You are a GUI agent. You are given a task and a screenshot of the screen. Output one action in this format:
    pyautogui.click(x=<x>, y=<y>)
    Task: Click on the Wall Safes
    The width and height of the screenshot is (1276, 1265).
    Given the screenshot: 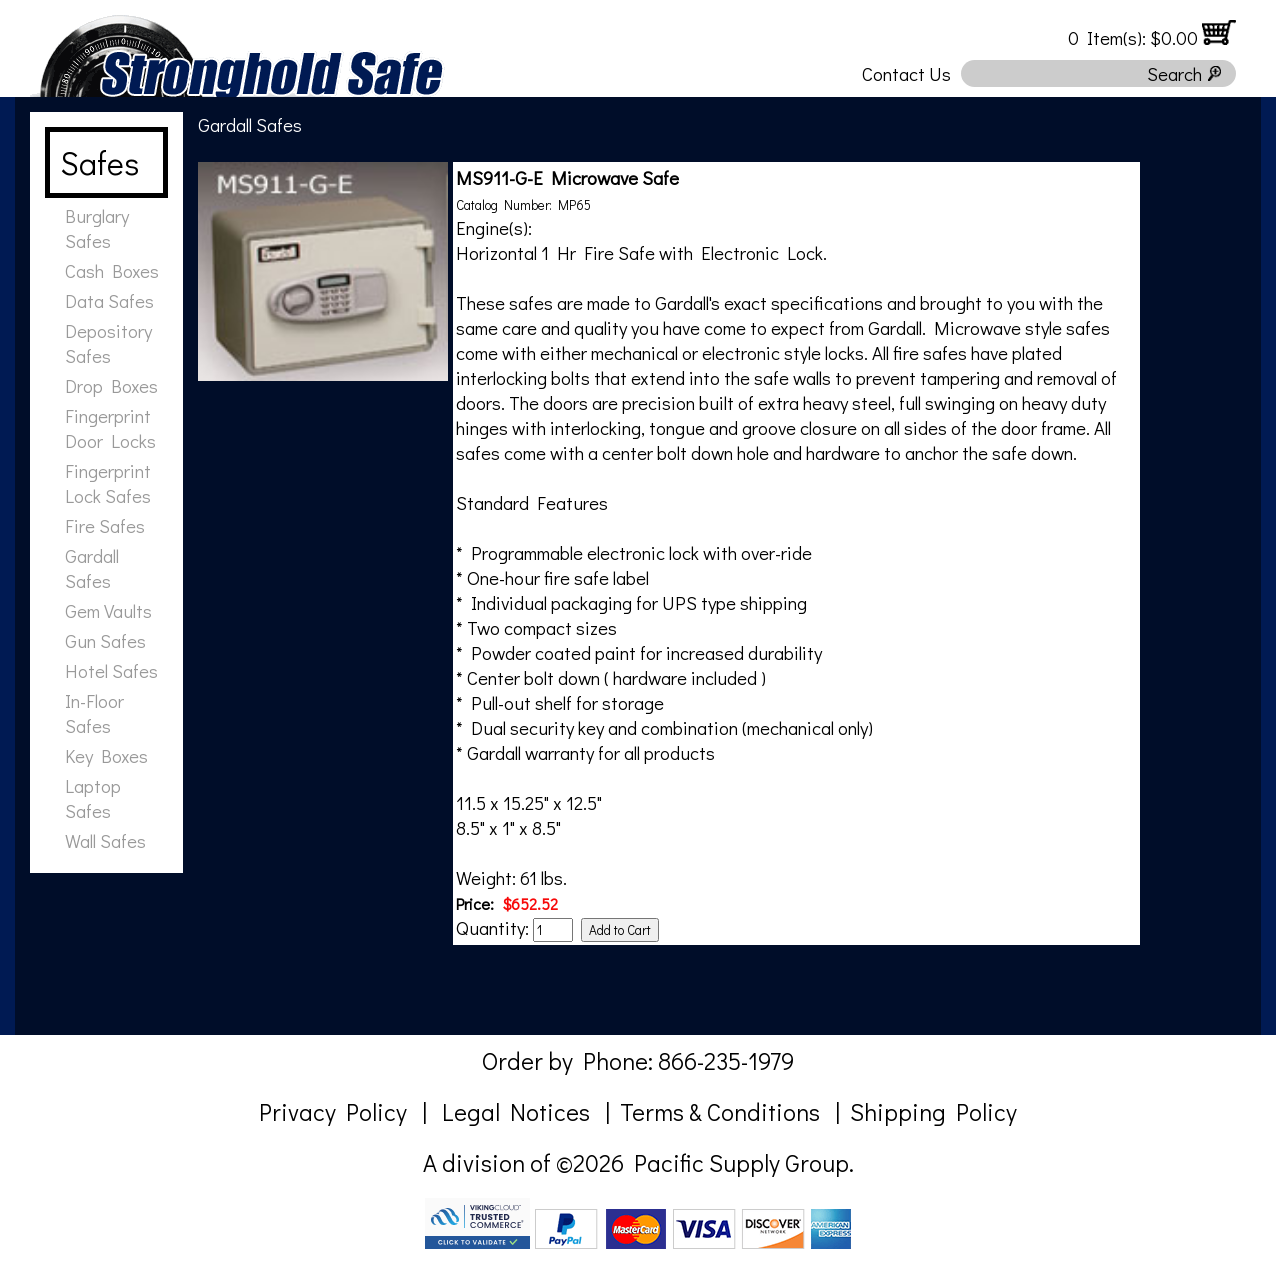 What is the action you would take?
    pyautogui.click(x=105, y=840)
    